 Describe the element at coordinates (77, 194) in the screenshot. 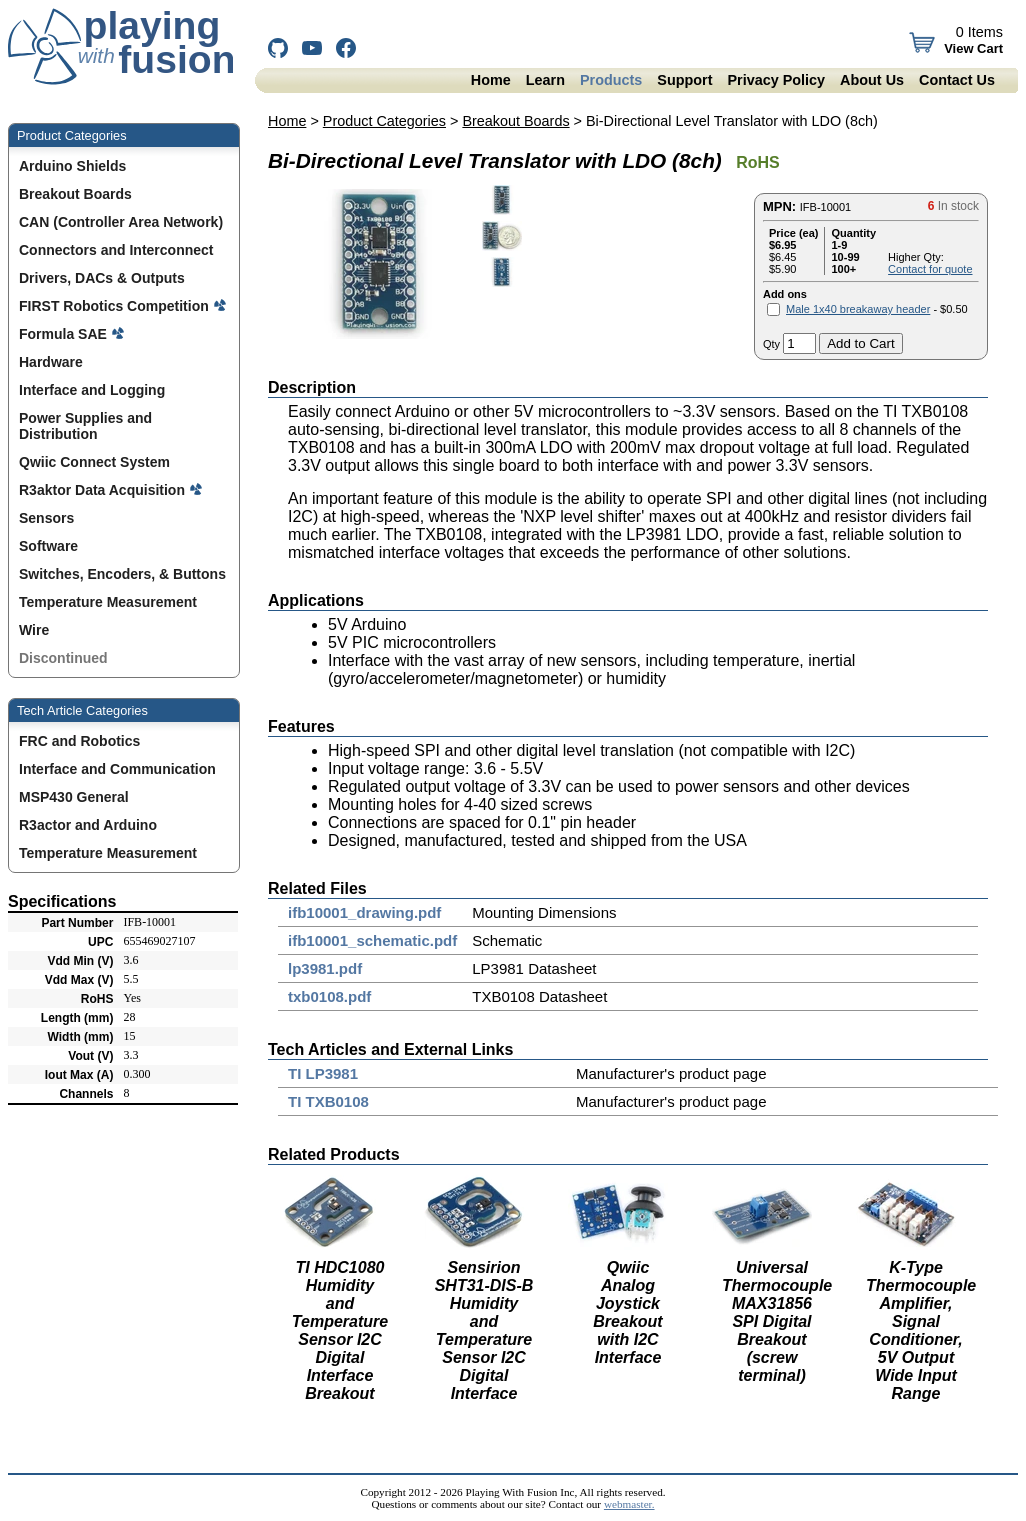

I see `Breakout Boards` at that location.